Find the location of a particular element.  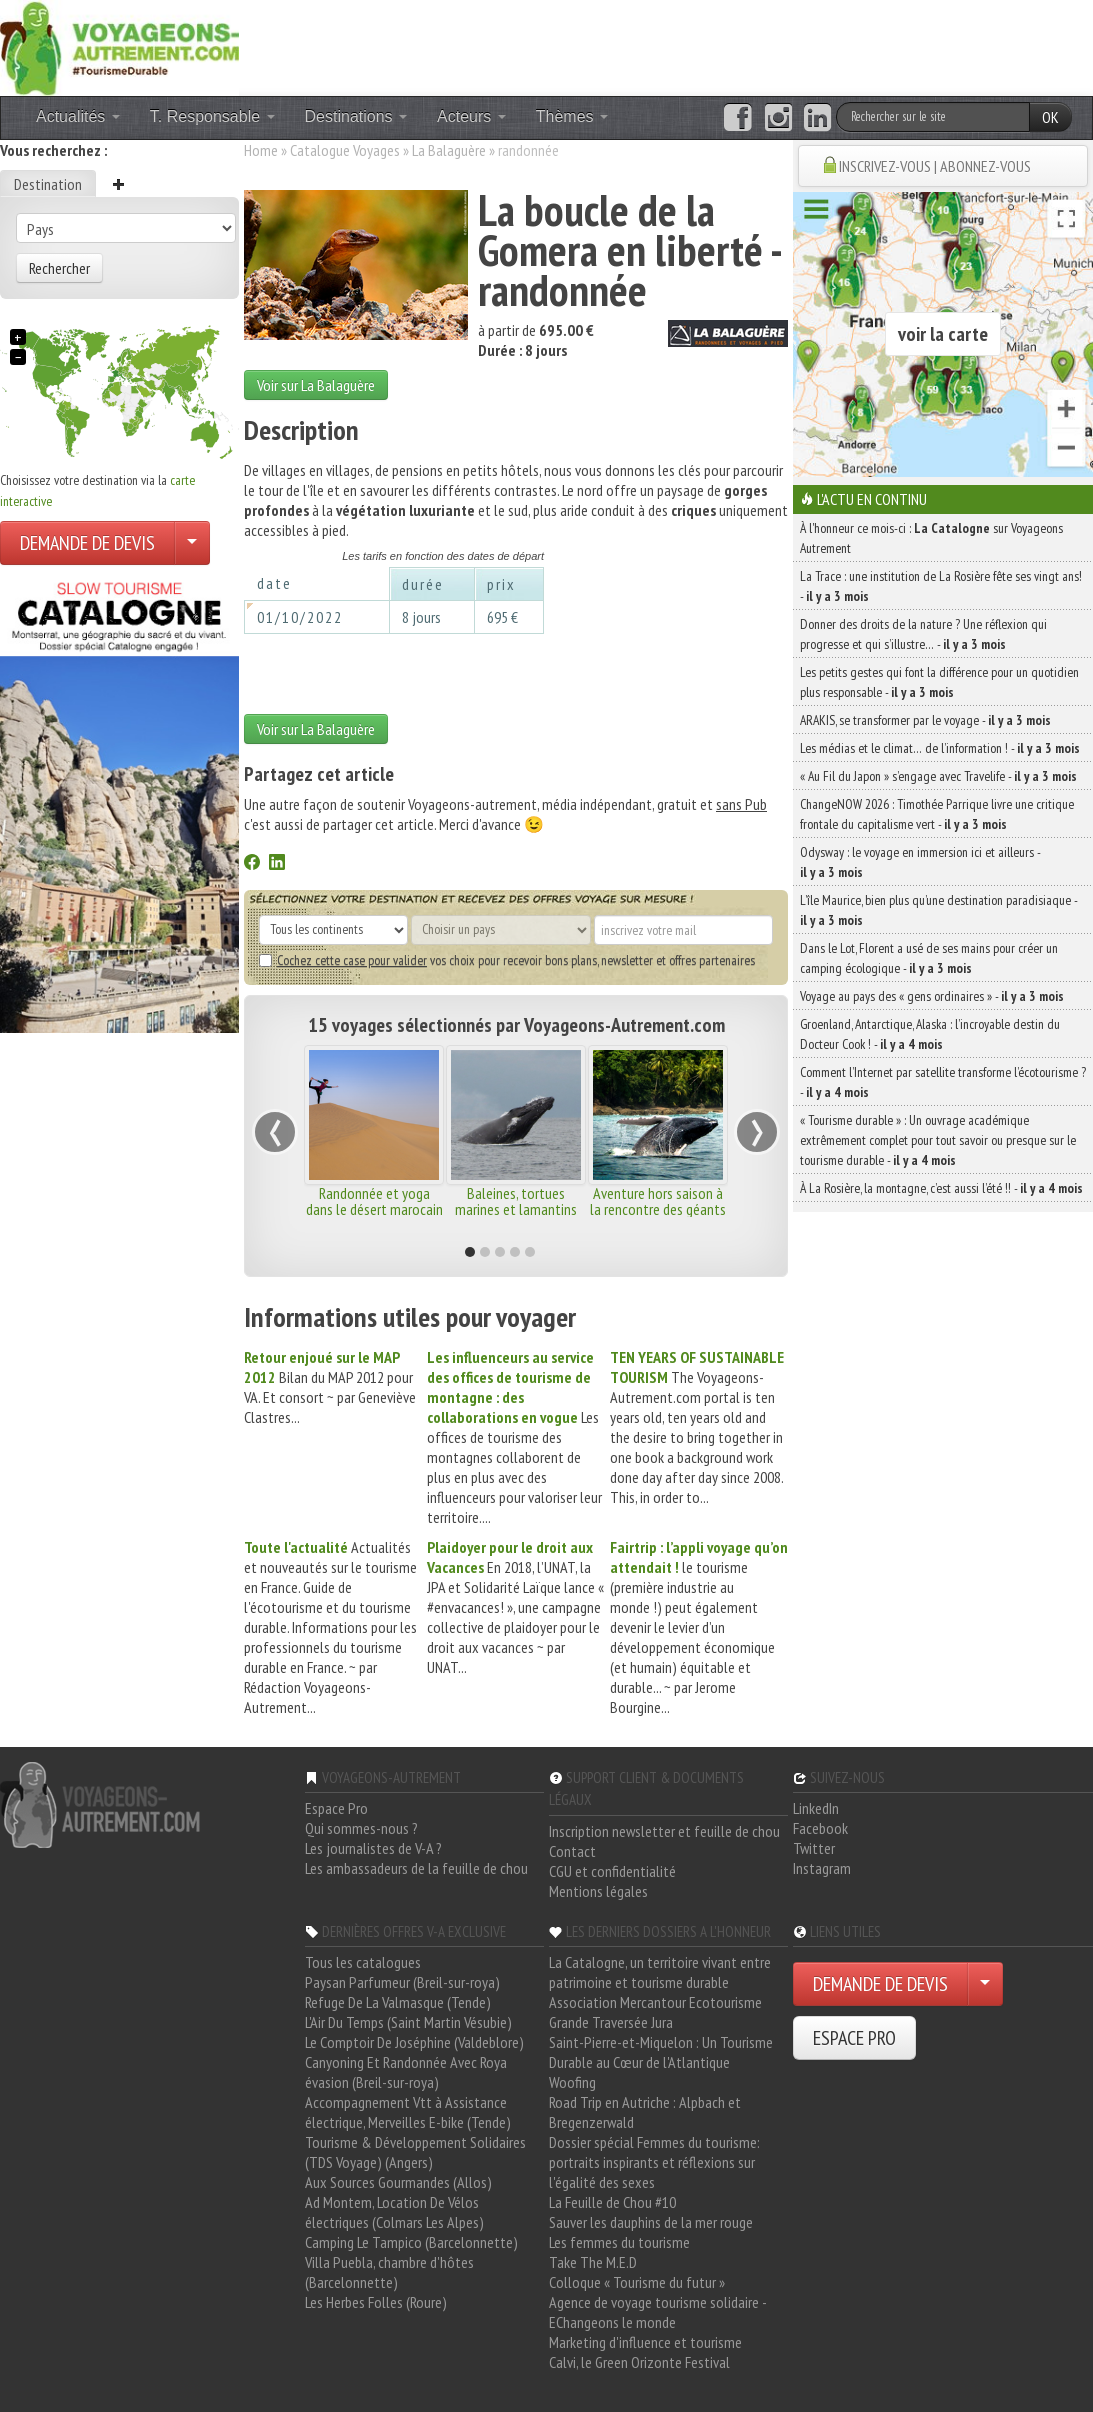

« Tourisme durable » : Un ouvrage académique extrêmement complet pour tout savoir ou presque sur le tourisme durable - is located at coordinates (938, 1140).